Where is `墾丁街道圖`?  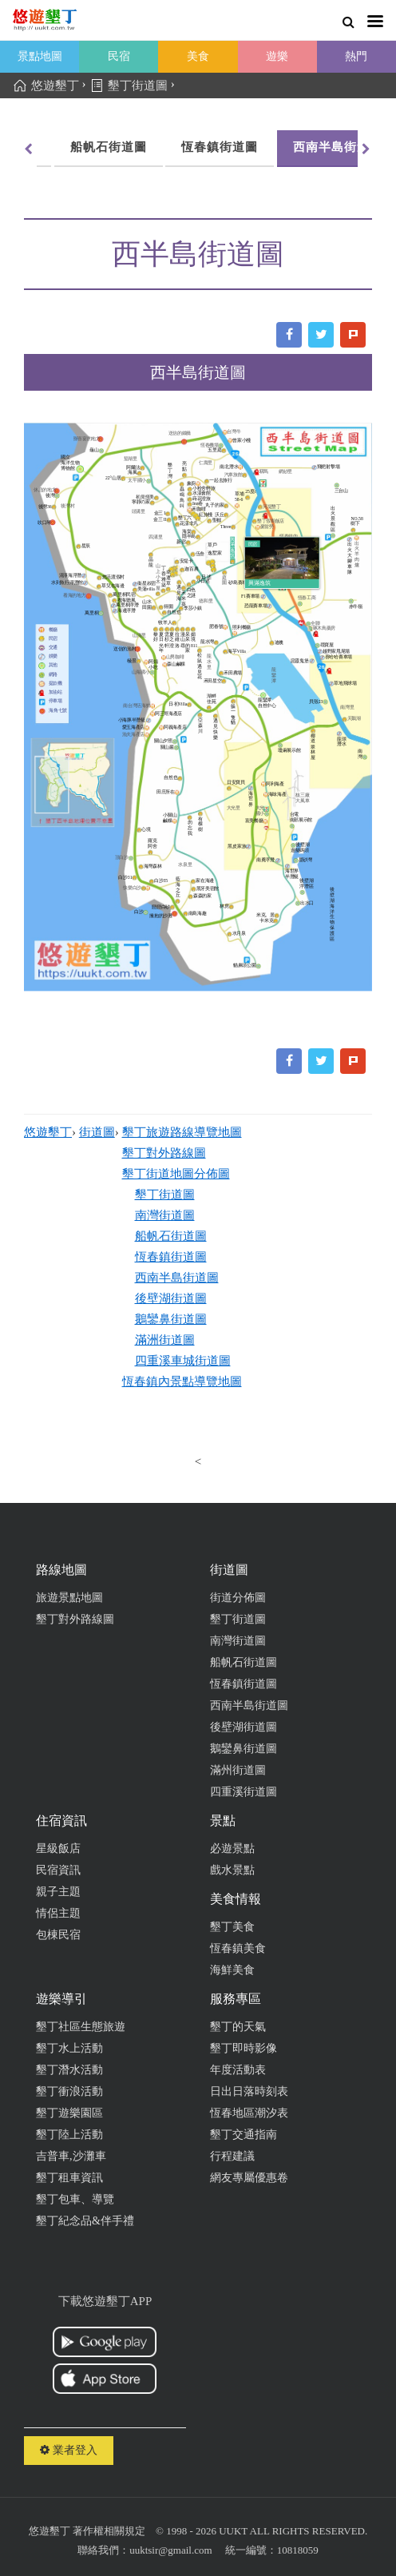
墾丁街道圖 is located at coordinates (165, 1194).